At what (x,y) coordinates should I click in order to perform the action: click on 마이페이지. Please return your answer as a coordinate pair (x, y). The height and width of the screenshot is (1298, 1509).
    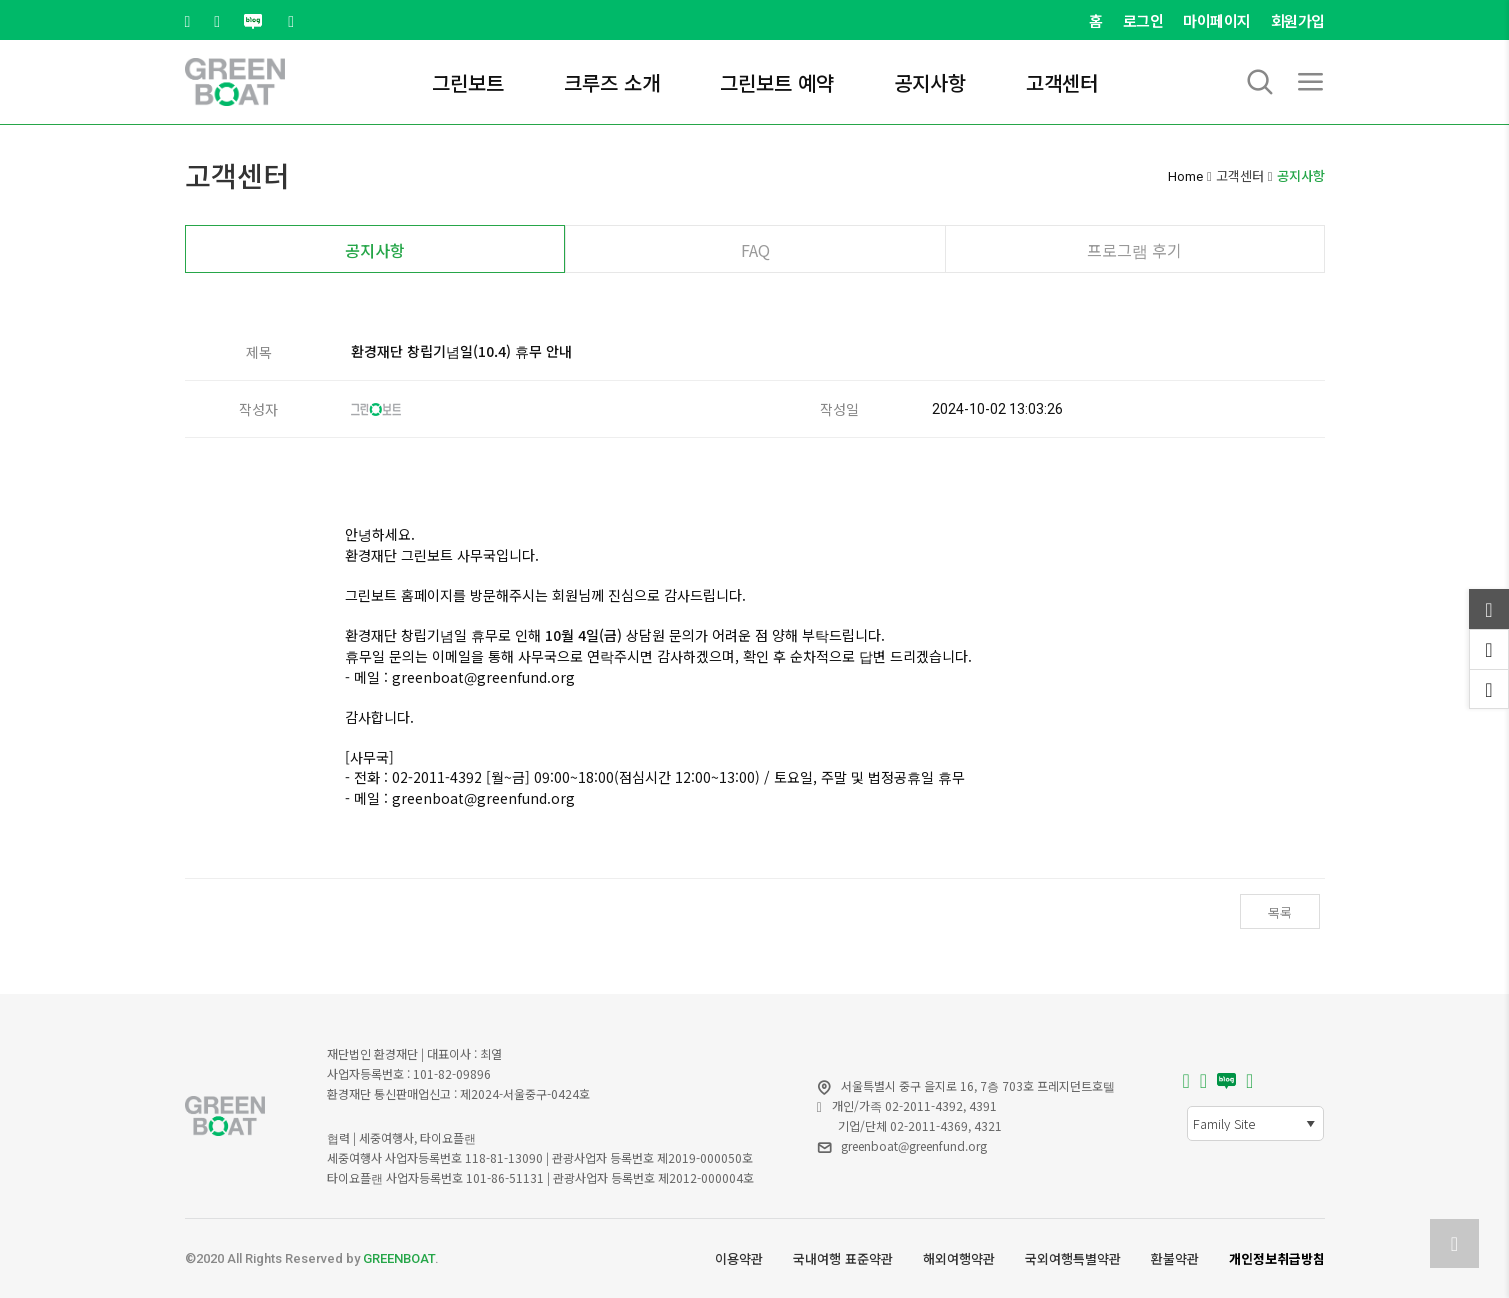
    Looking at the image, I should click on (1217, 20).